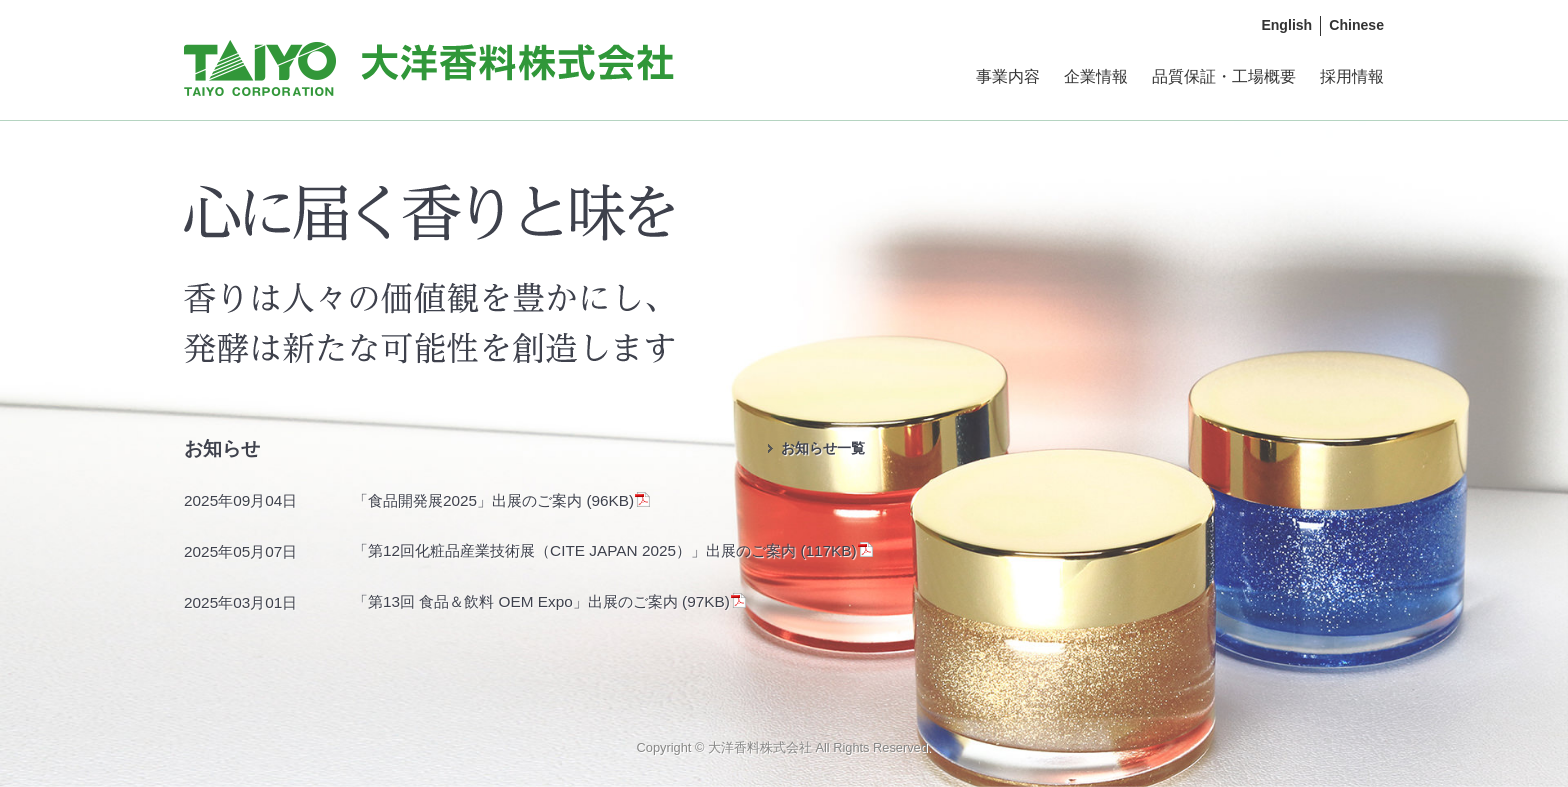 The width and height of the screenshot is (1568, 787). I want to click on 「第12回化粧品産業技術展（CITE JAPAN 2025）」出展のご案内, so click(576, 550).